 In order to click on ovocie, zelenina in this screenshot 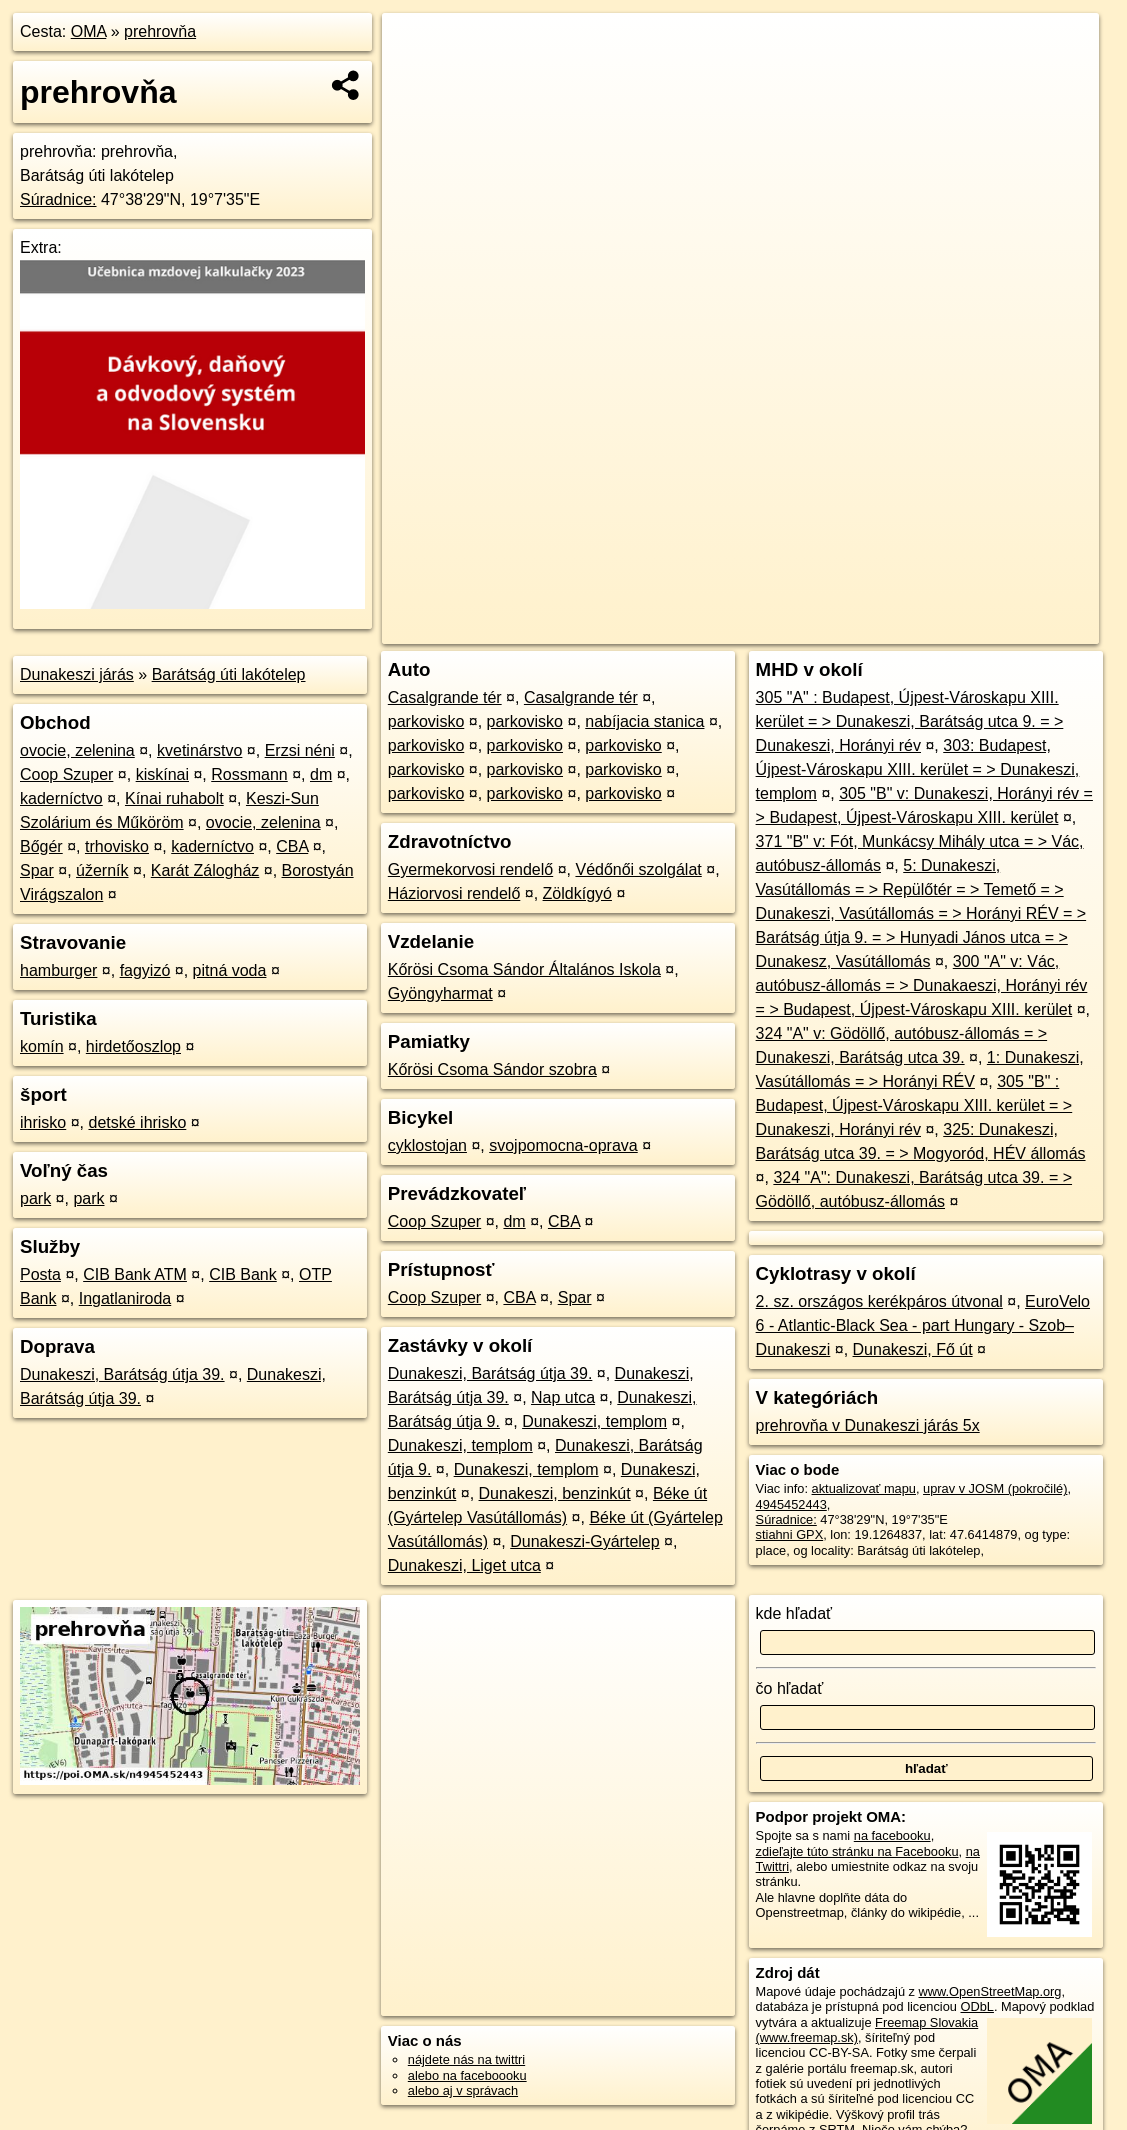, I will do `click(77, 750)`.